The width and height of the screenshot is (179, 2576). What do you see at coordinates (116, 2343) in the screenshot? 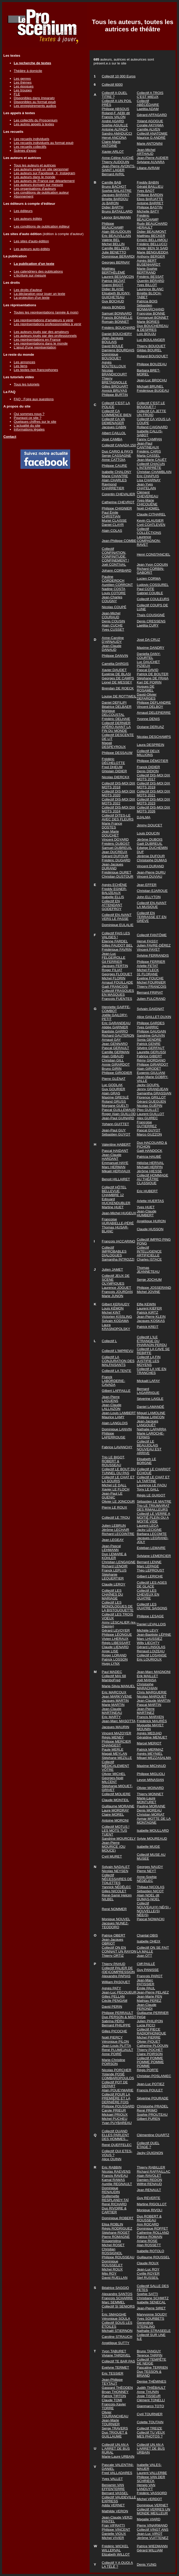
I see `Angélique SUTTY` at bounding box center [116, 2343].